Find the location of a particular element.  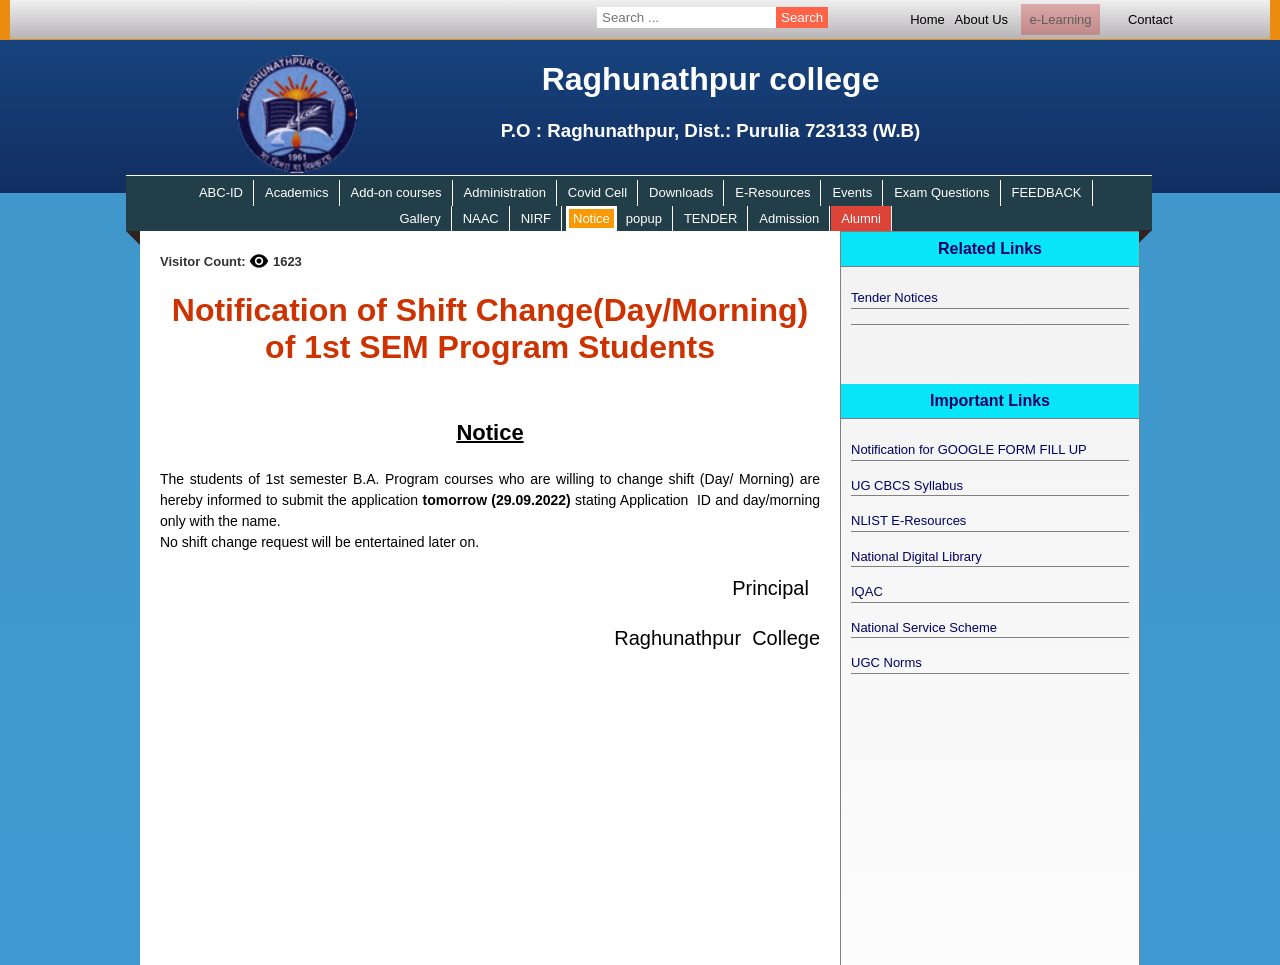

NAAC is located at coordinates (481, 218).